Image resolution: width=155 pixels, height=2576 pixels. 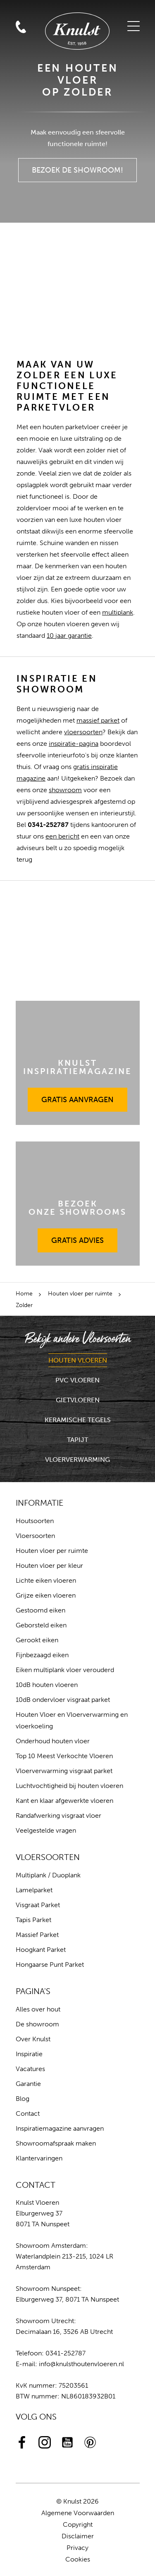 I want to click on Houten Vloeren, so click(x=77, y=1360).